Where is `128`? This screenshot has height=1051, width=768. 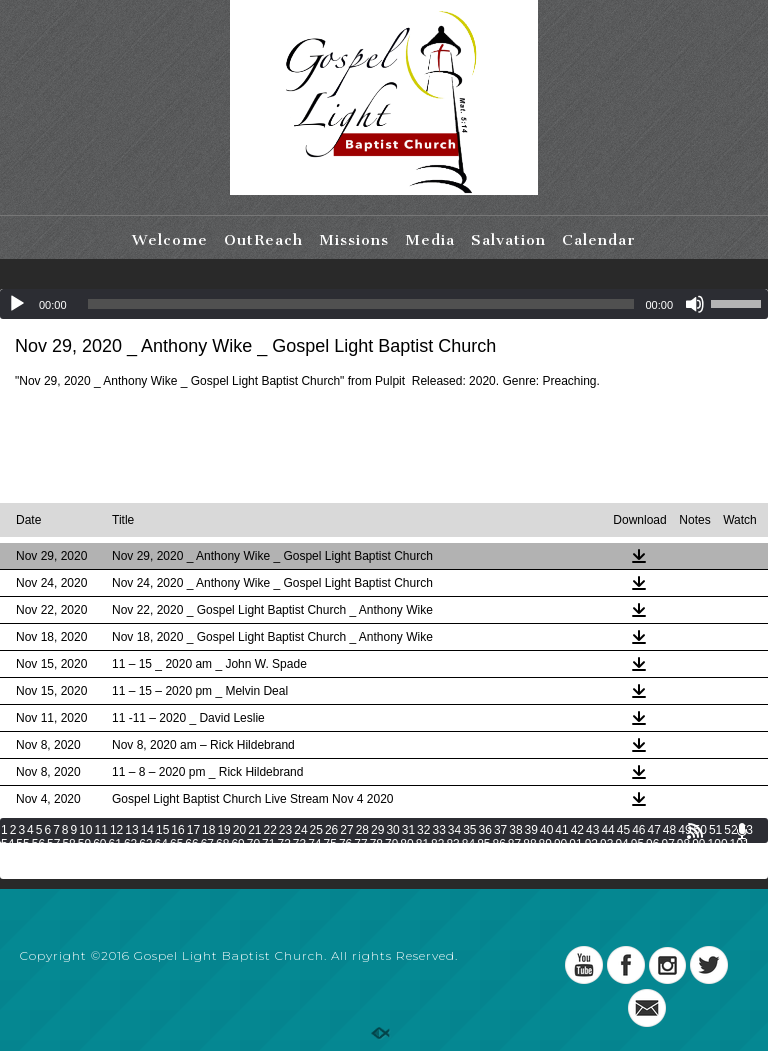
128 is located at coordinates (584, 858).